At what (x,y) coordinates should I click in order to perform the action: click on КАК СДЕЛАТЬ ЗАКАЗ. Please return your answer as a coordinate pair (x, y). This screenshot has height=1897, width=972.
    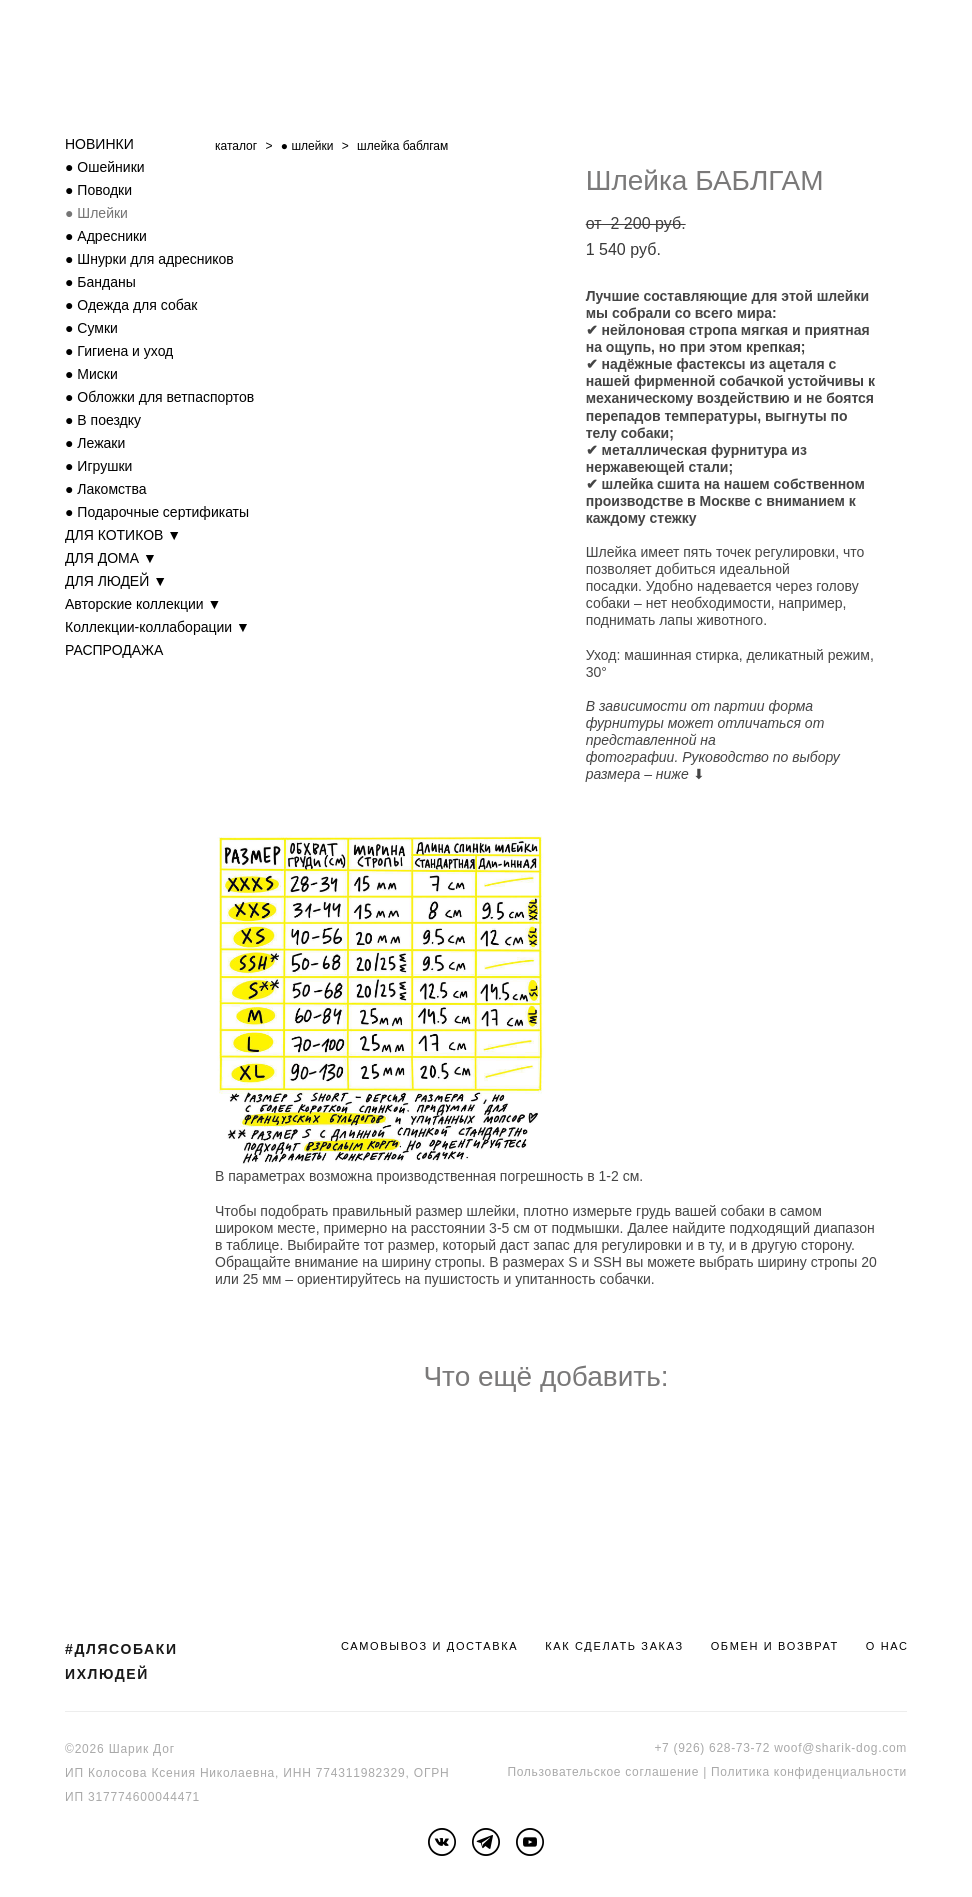
    Looking at the image, I should click on (614, 1646).